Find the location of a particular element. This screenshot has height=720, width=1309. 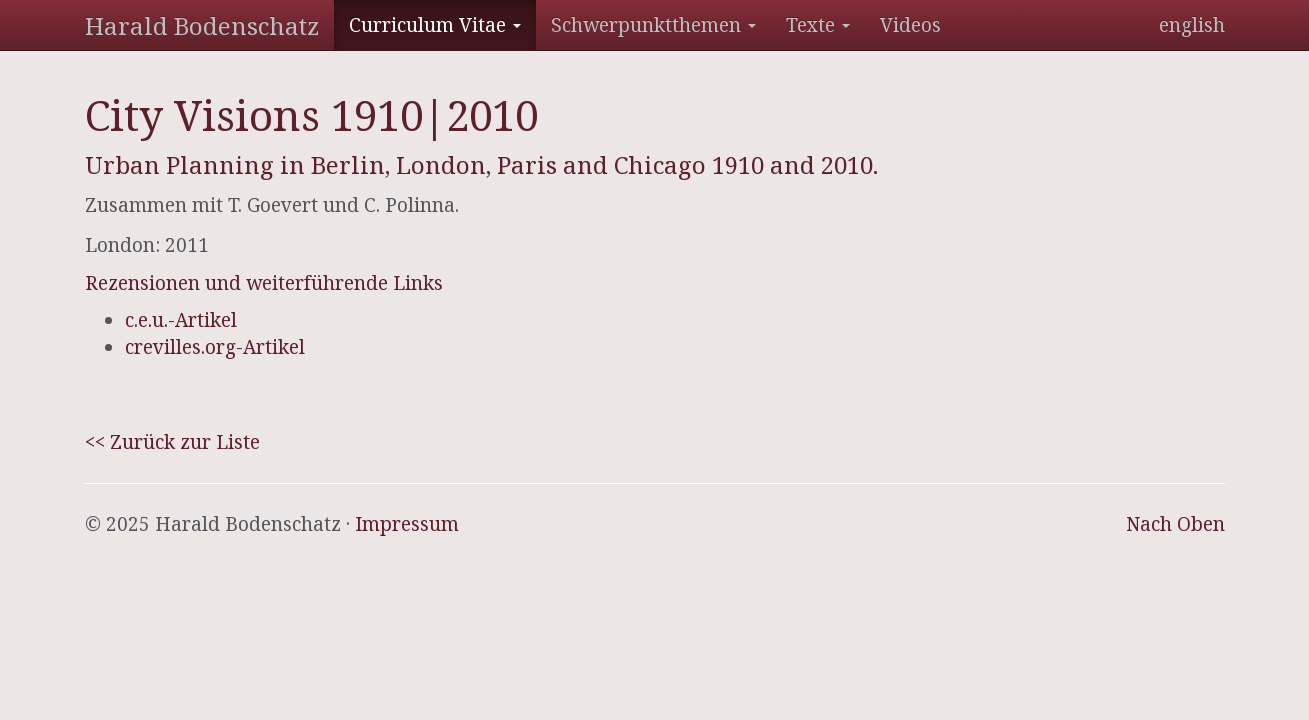

Schwerpunktthemen [button] is located at coordinates (653, 25).